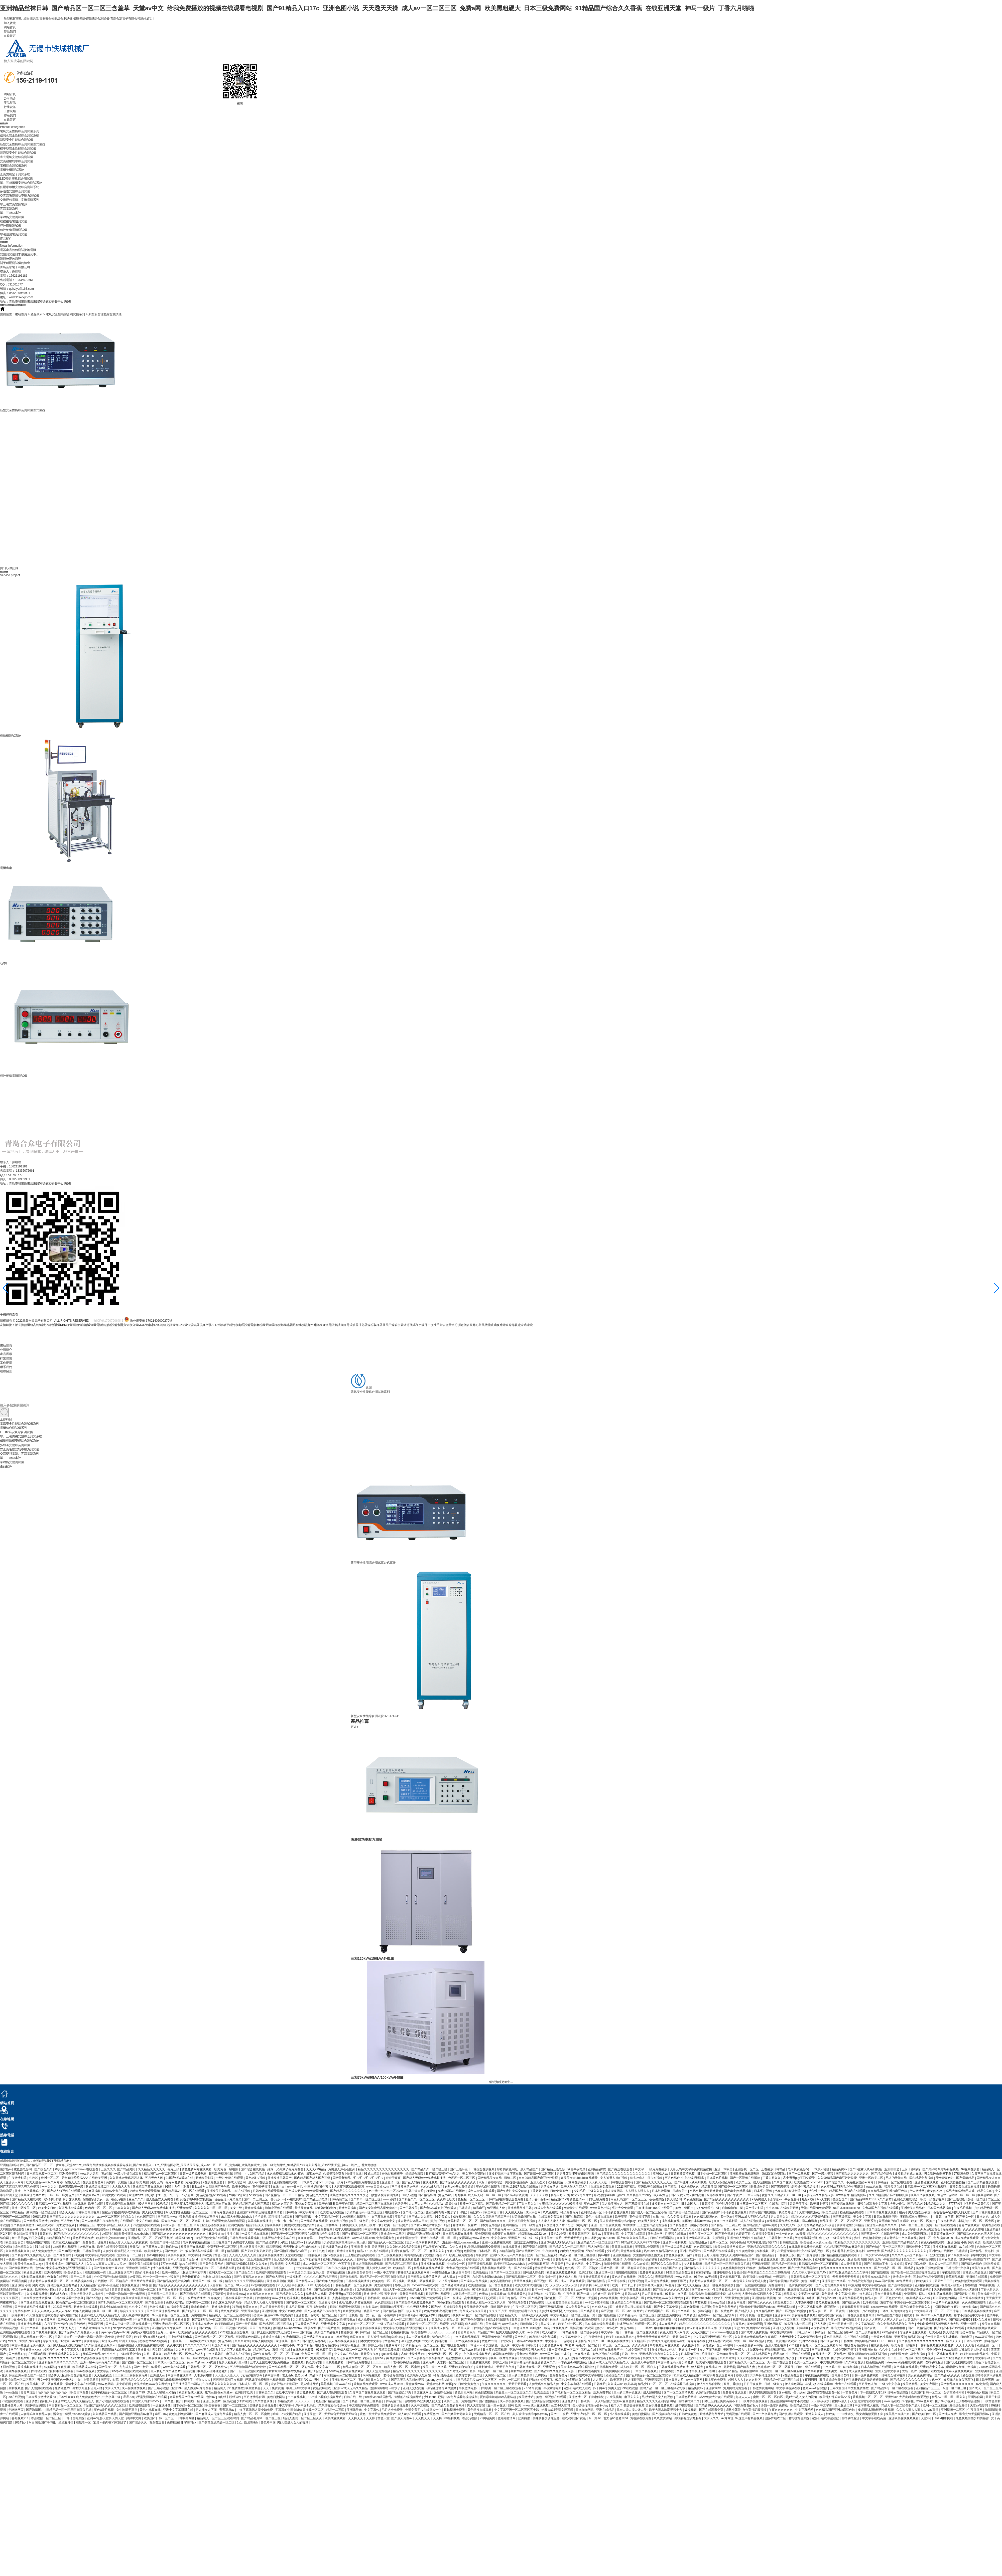  I want to click on 在线观看国产黄色, so click(830, 2315).